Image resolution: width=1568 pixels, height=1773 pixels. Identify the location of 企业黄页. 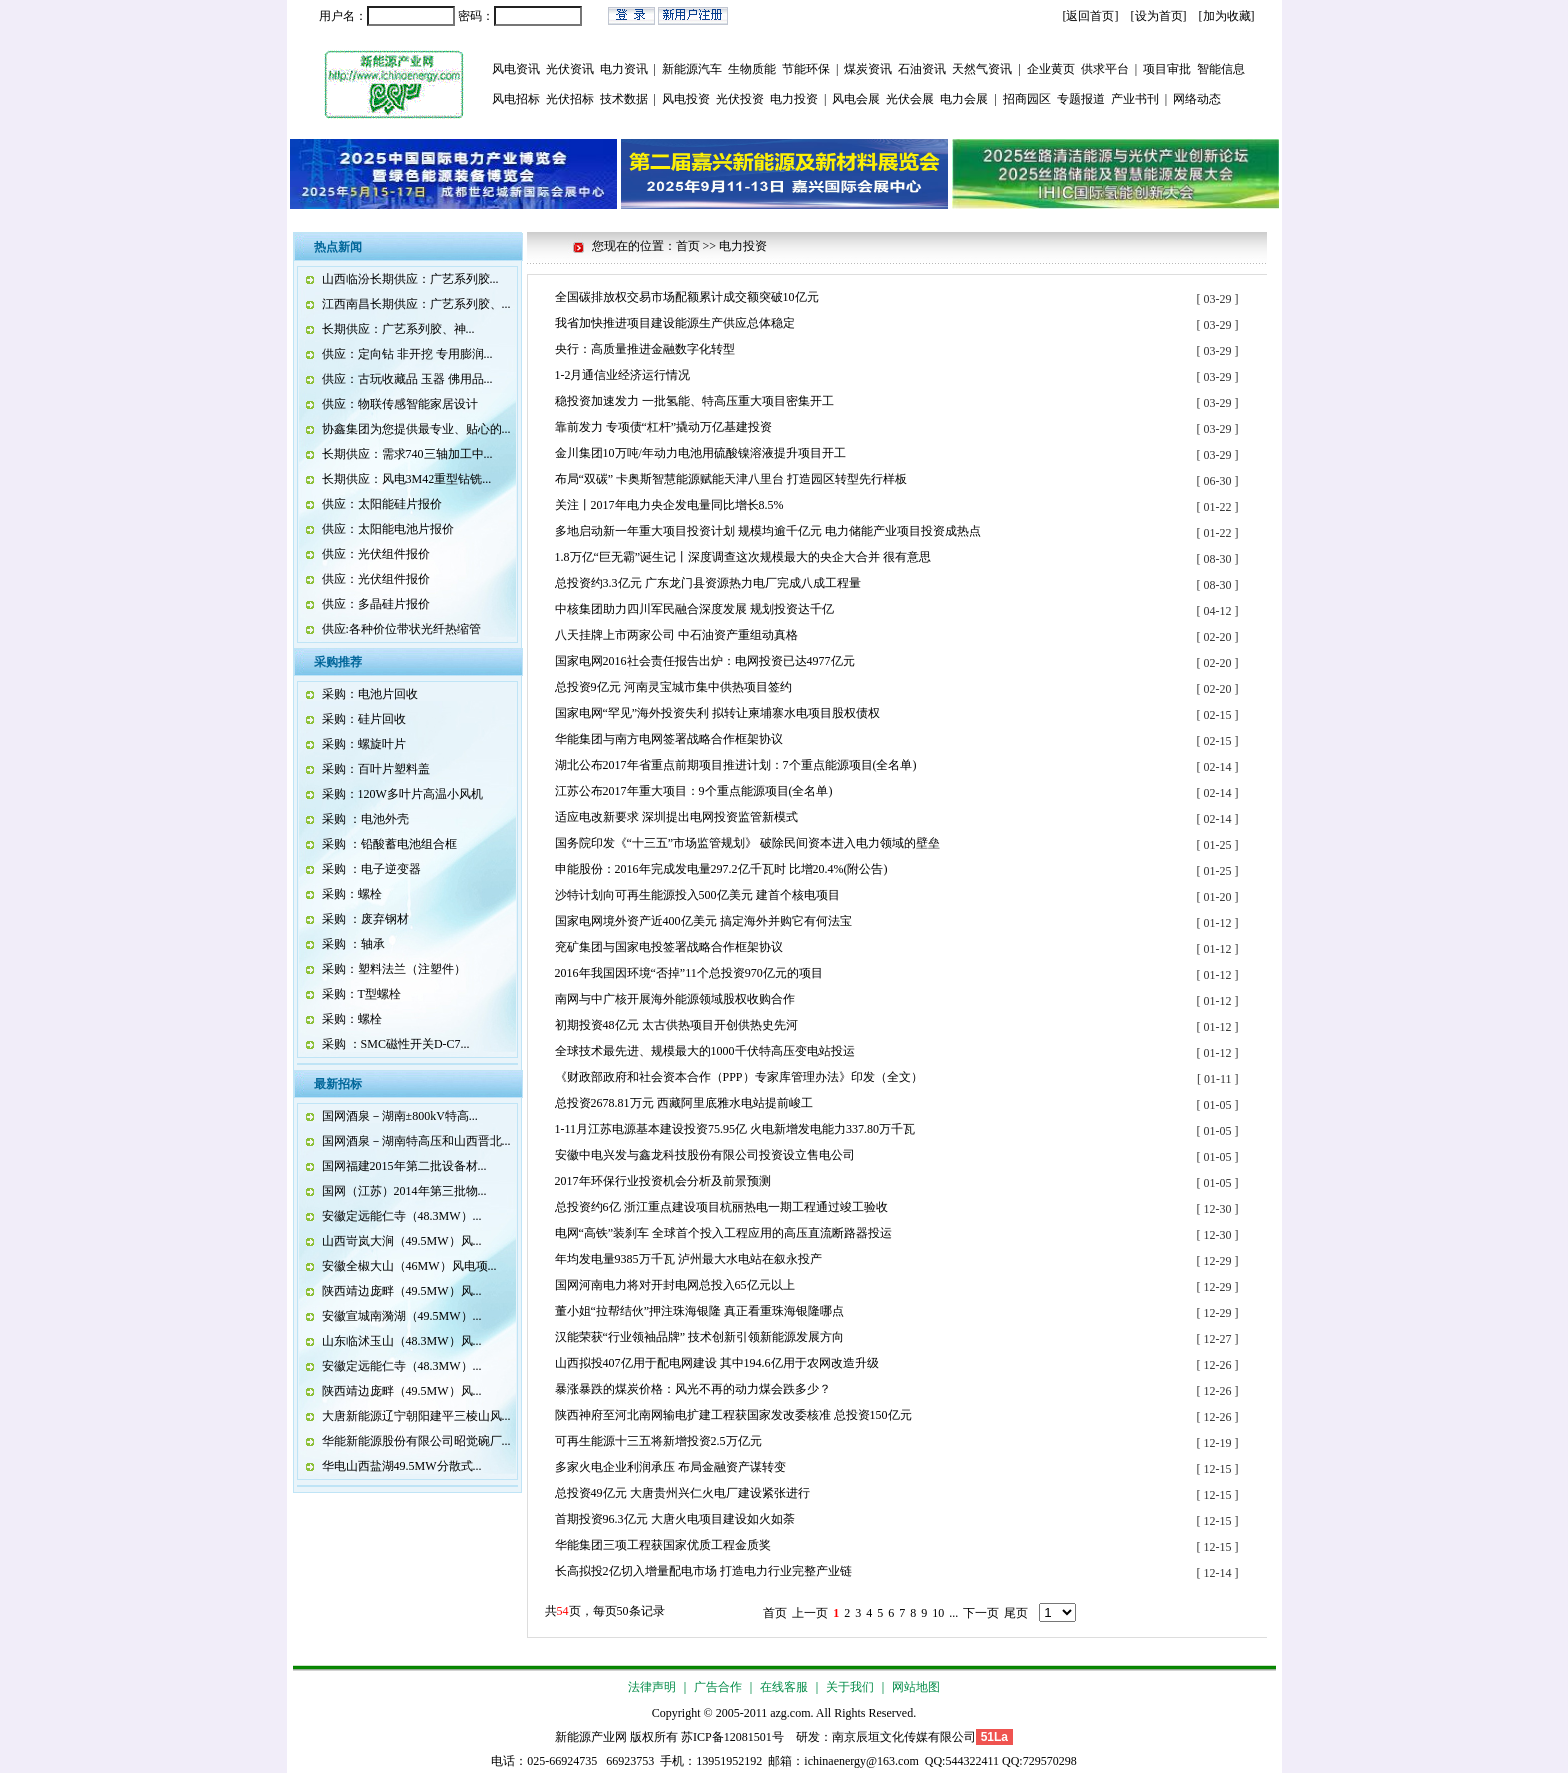
(1051, 69).